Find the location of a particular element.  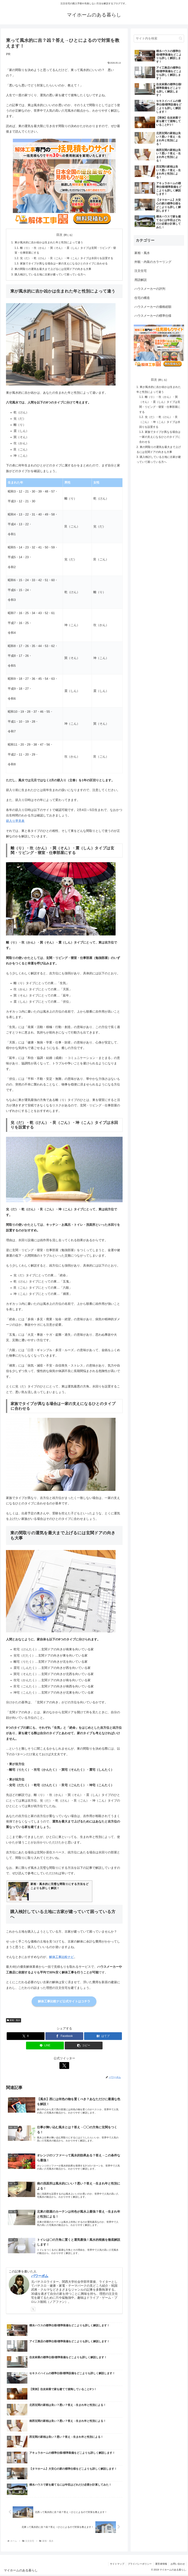

購入検討している土地に古家が建っていて困っている方へ is located at coordinates (50, 275).